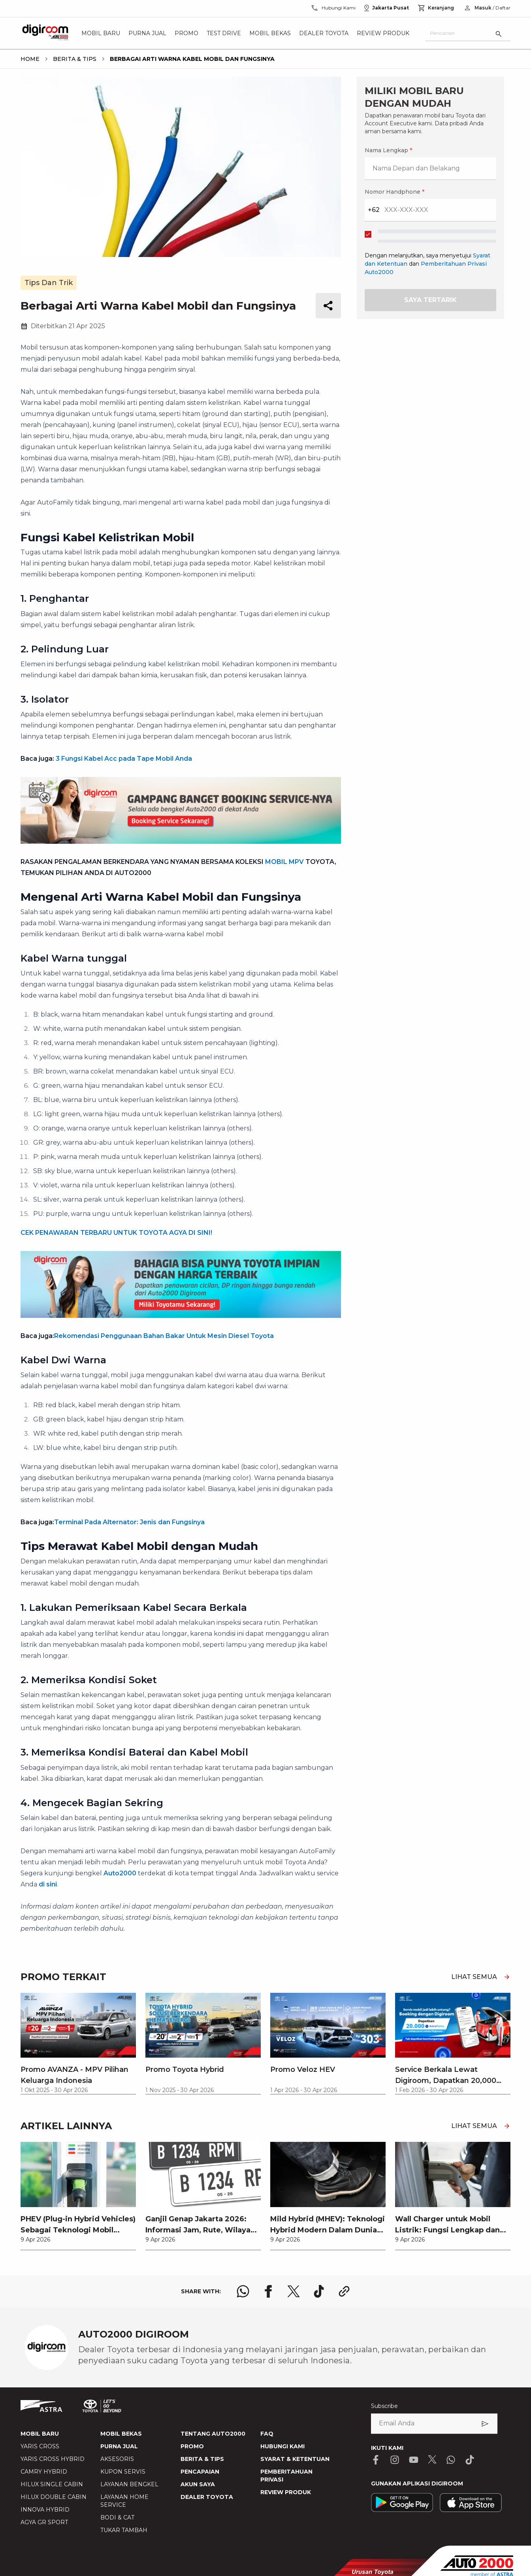  I want to click on [breadcrumb Berita & Tips link], so click(73, 59).